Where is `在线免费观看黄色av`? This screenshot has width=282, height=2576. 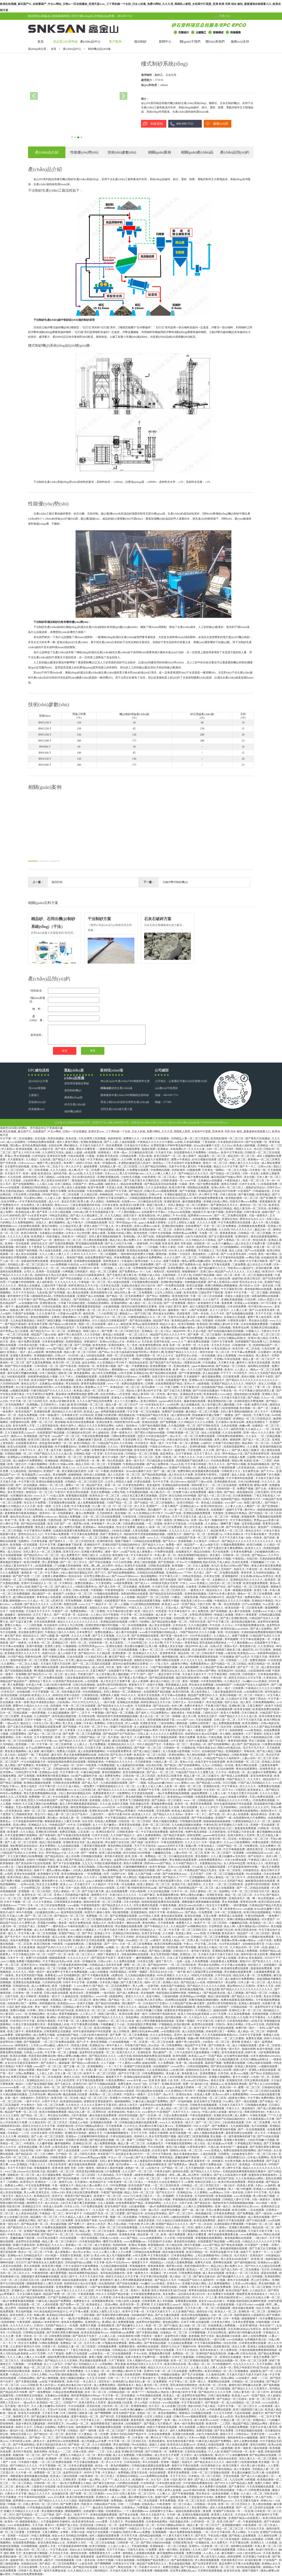 在线免费观看黄色av is located at coordinates (211, 1859).